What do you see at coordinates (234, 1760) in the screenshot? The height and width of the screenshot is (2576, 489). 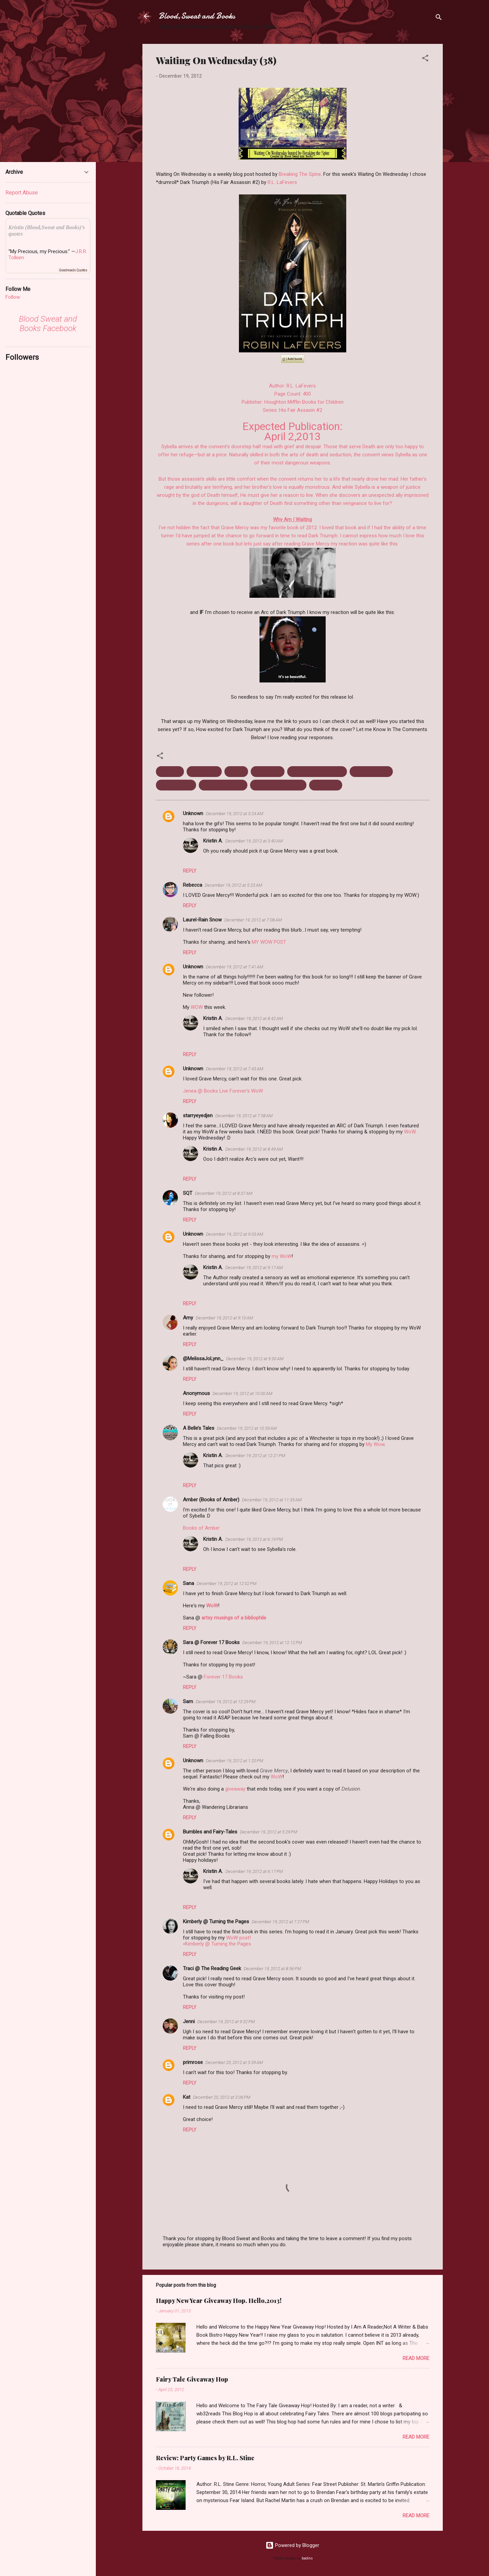 I see `December 19, 2012 at 1:20 PM` at bounding box center [234, 1760].